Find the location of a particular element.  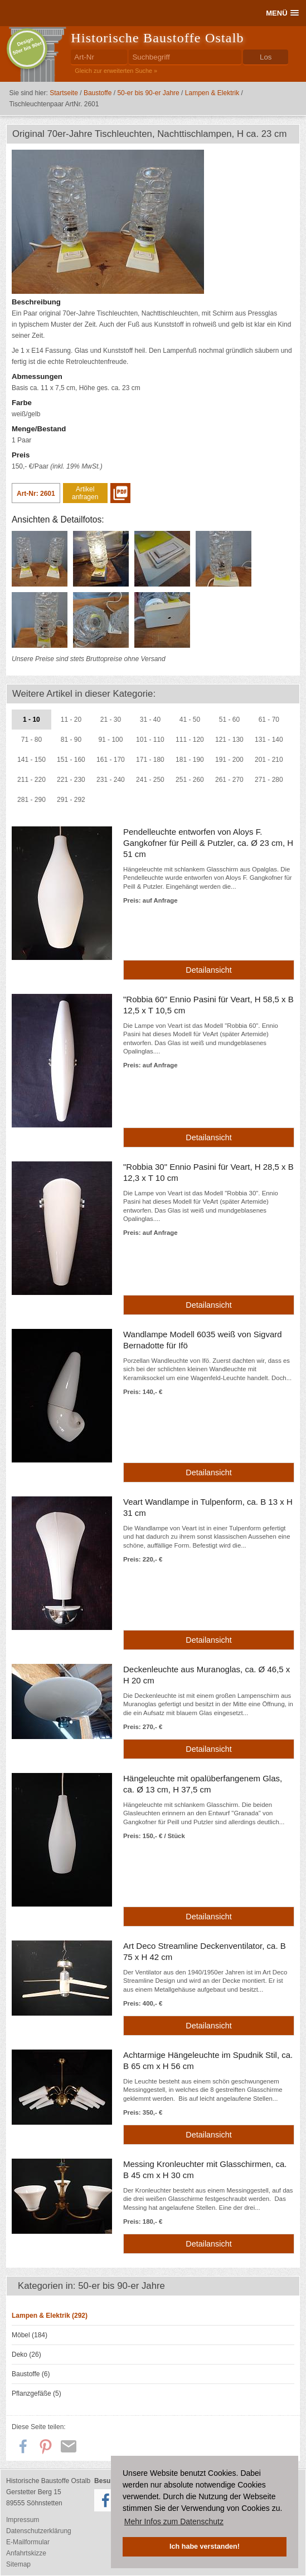

171 - 180 is located at coordinates (150, 760).